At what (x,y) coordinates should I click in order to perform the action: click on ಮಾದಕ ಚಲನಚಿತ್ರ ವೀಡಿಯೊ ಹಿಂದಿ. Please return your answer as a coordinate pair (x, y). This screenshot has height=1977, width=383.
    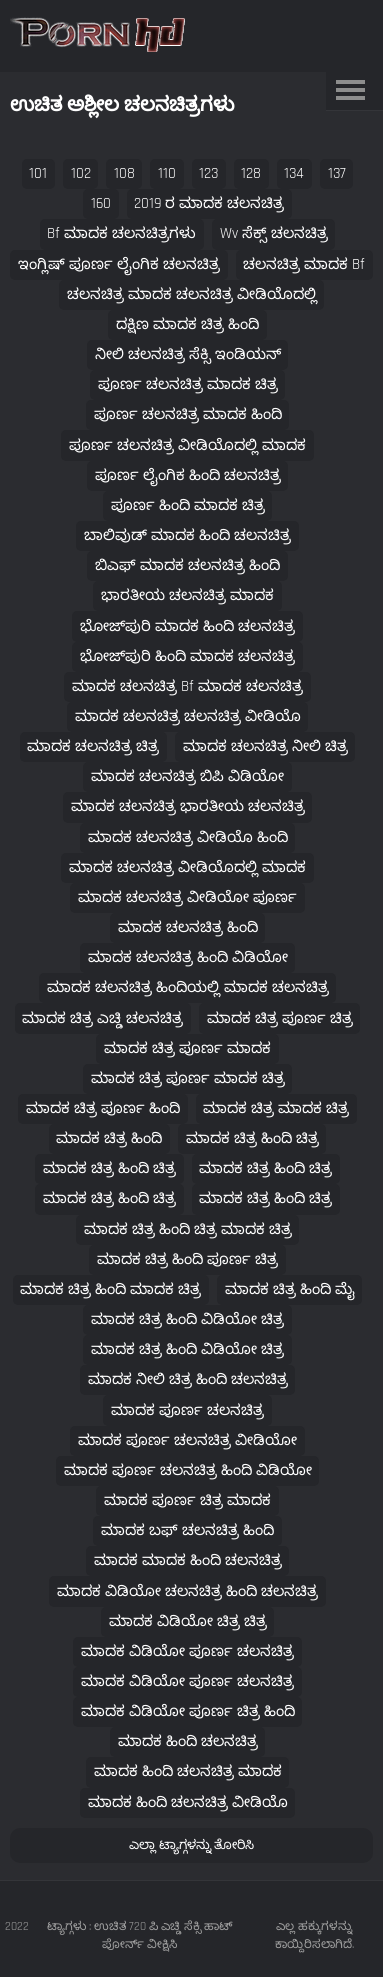
    Looking at the image, I should click on (188, 837).